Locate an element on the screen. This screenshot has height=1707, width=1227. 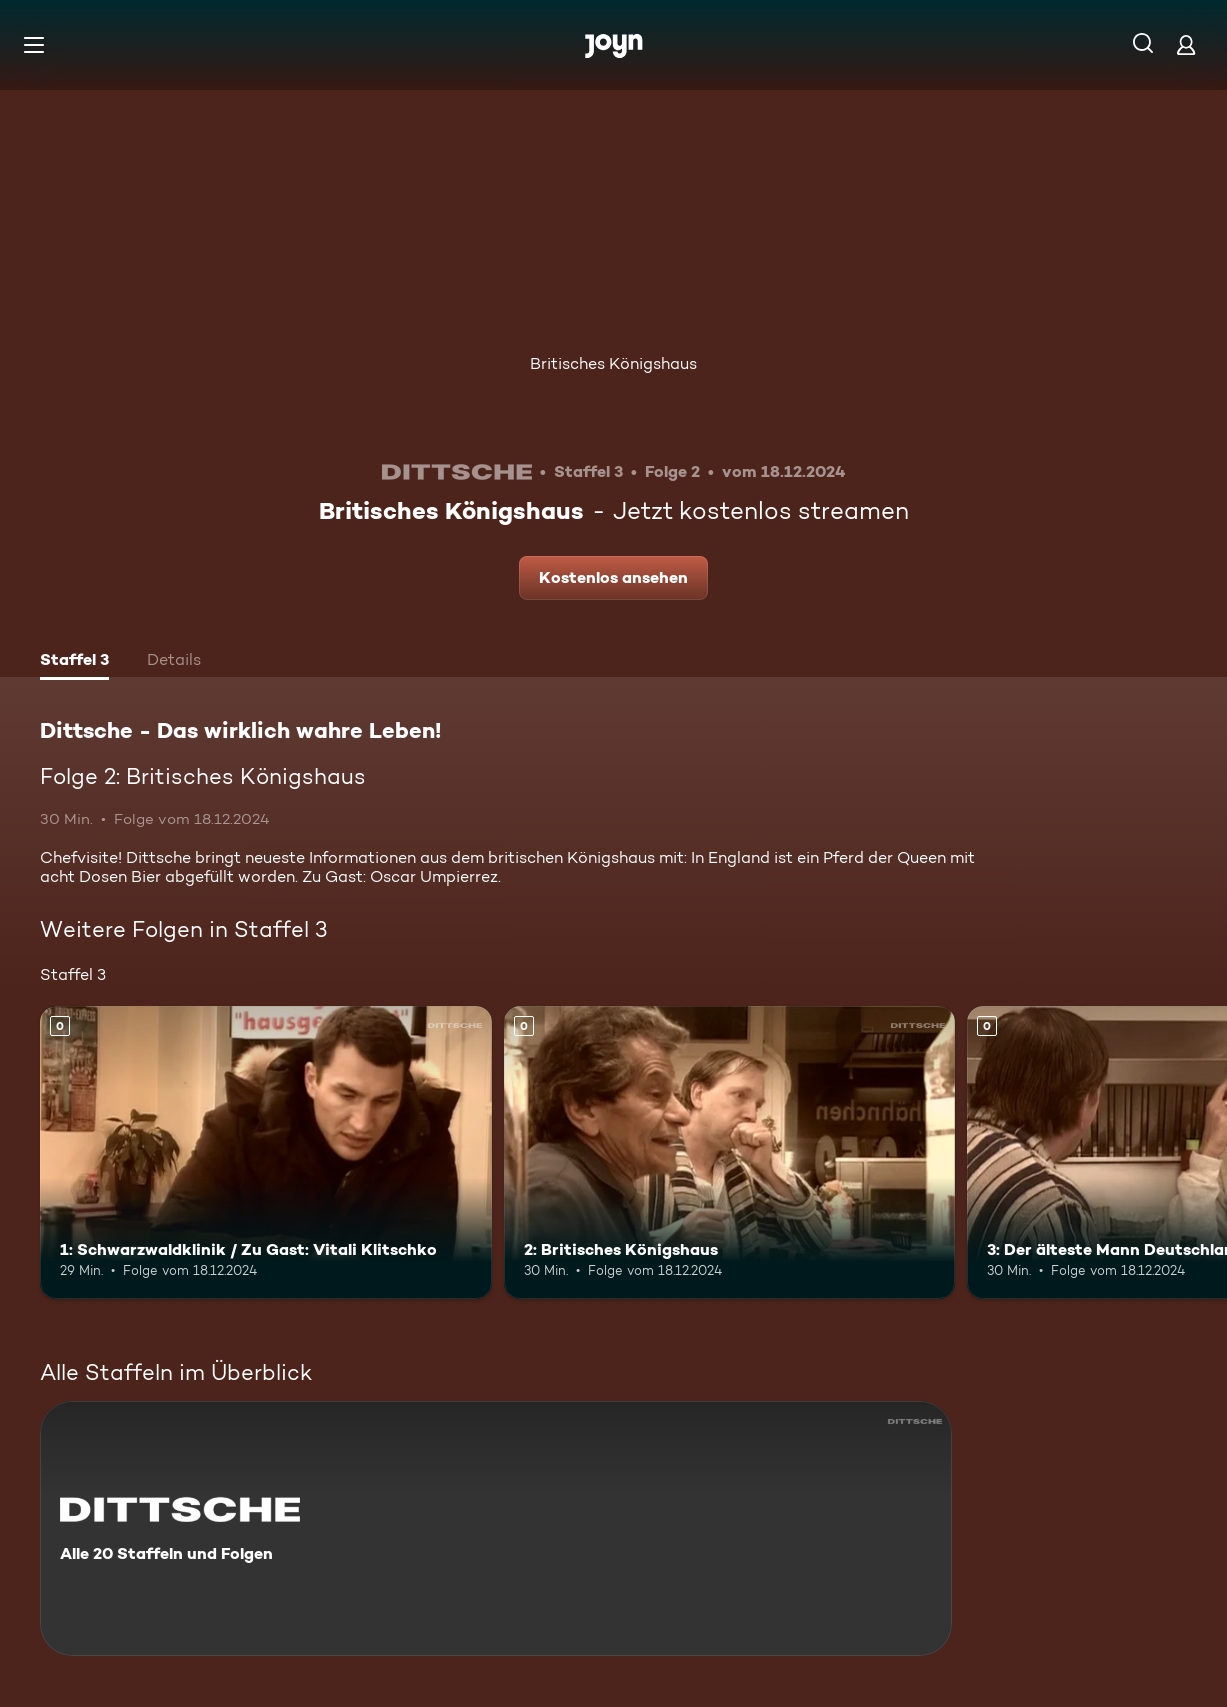
Britisches Königshaus is located at coordinates (613, 363).